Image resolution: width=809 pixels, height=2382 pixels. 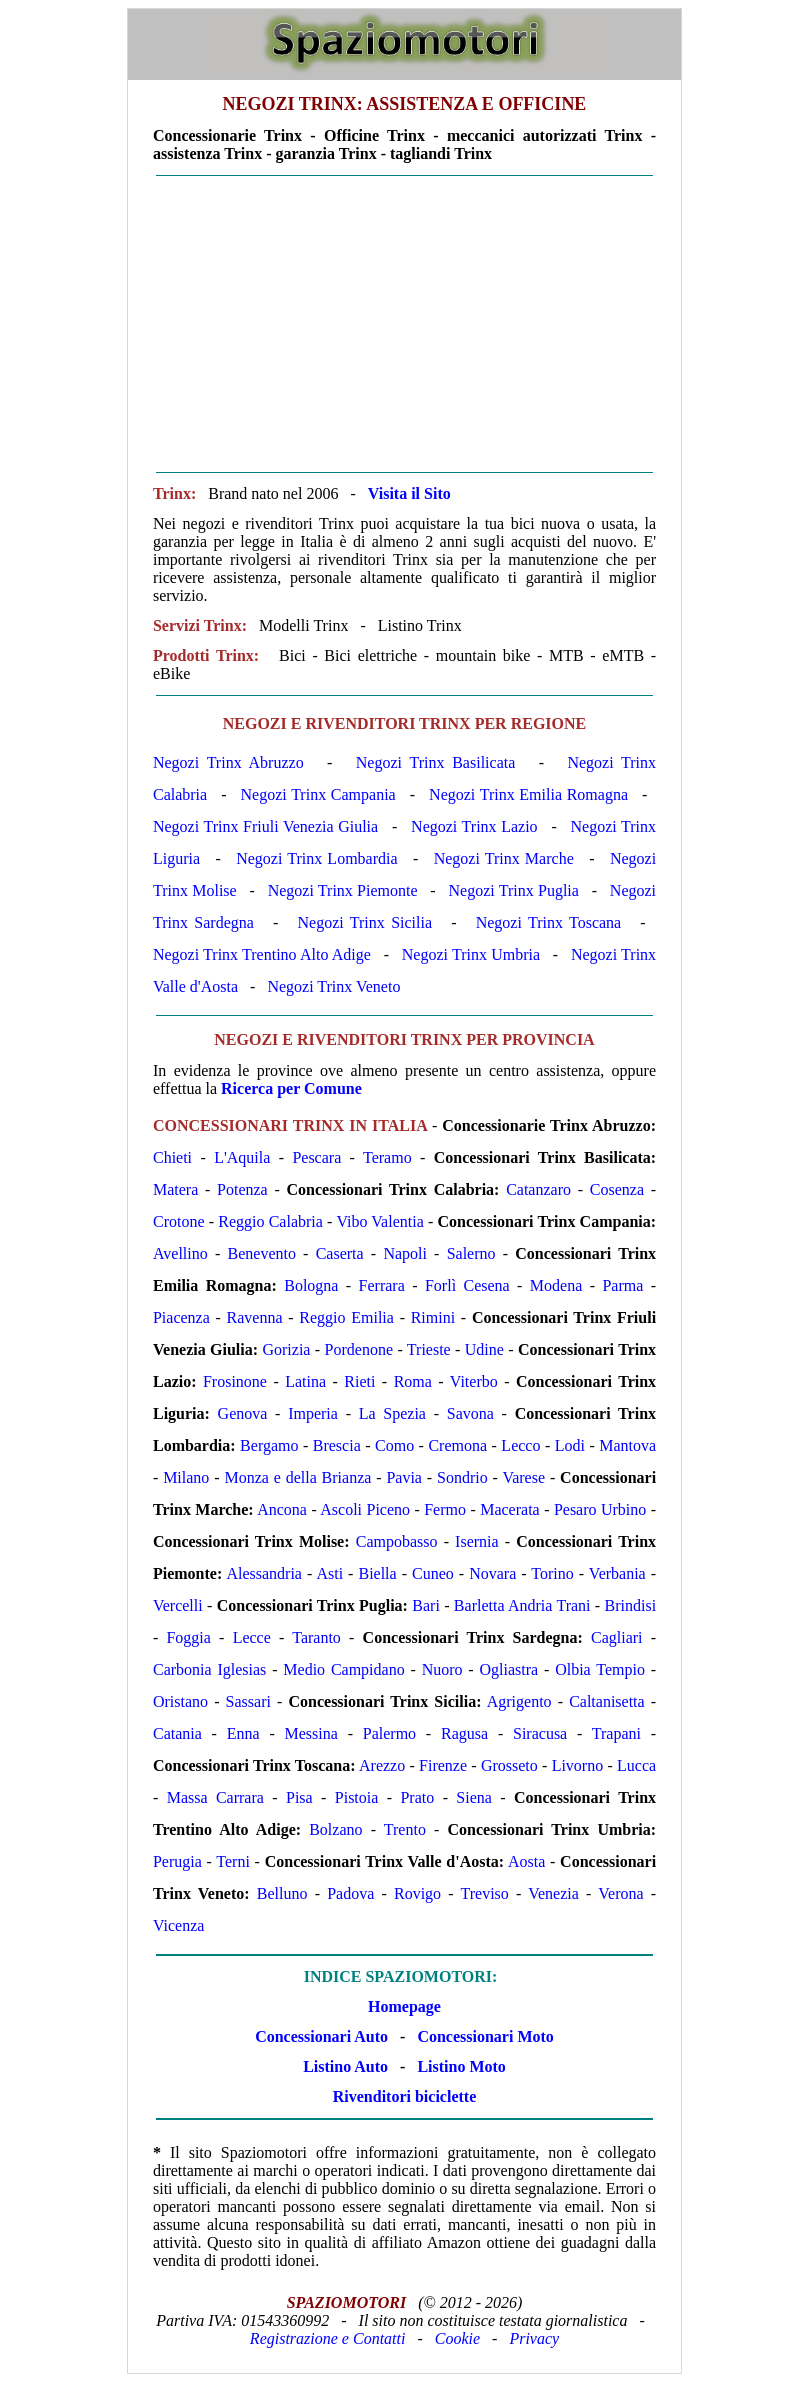 I want to click on Olbia Tempio, so click(x=600, y=1669).